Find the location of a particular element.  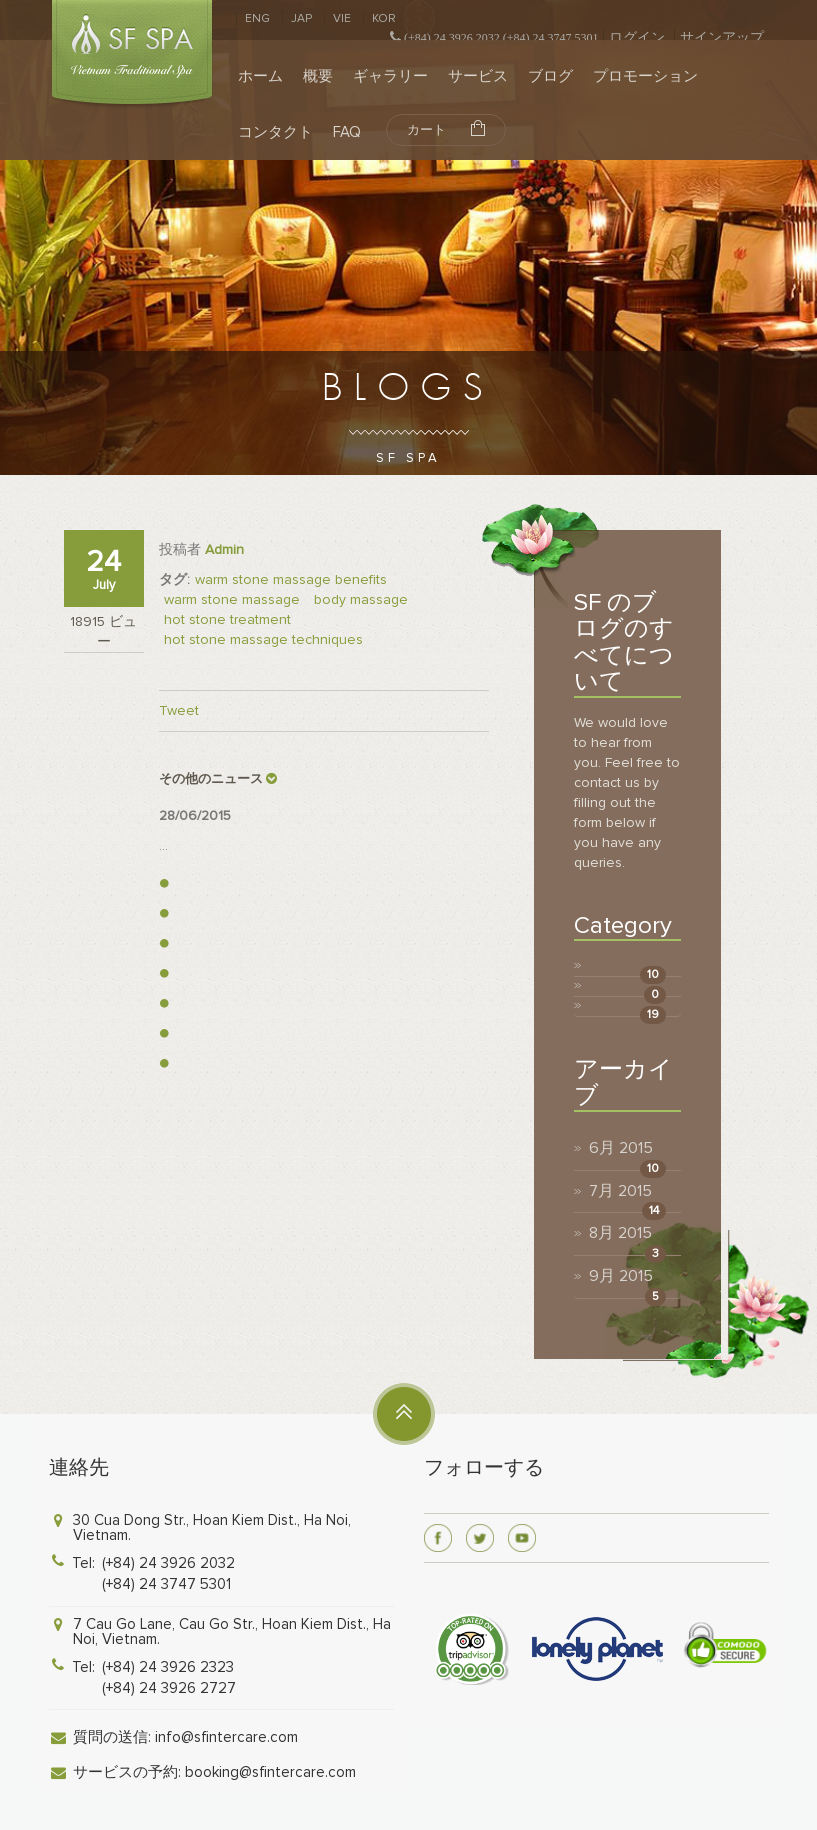

KOR is located at coordinates (384, 18).